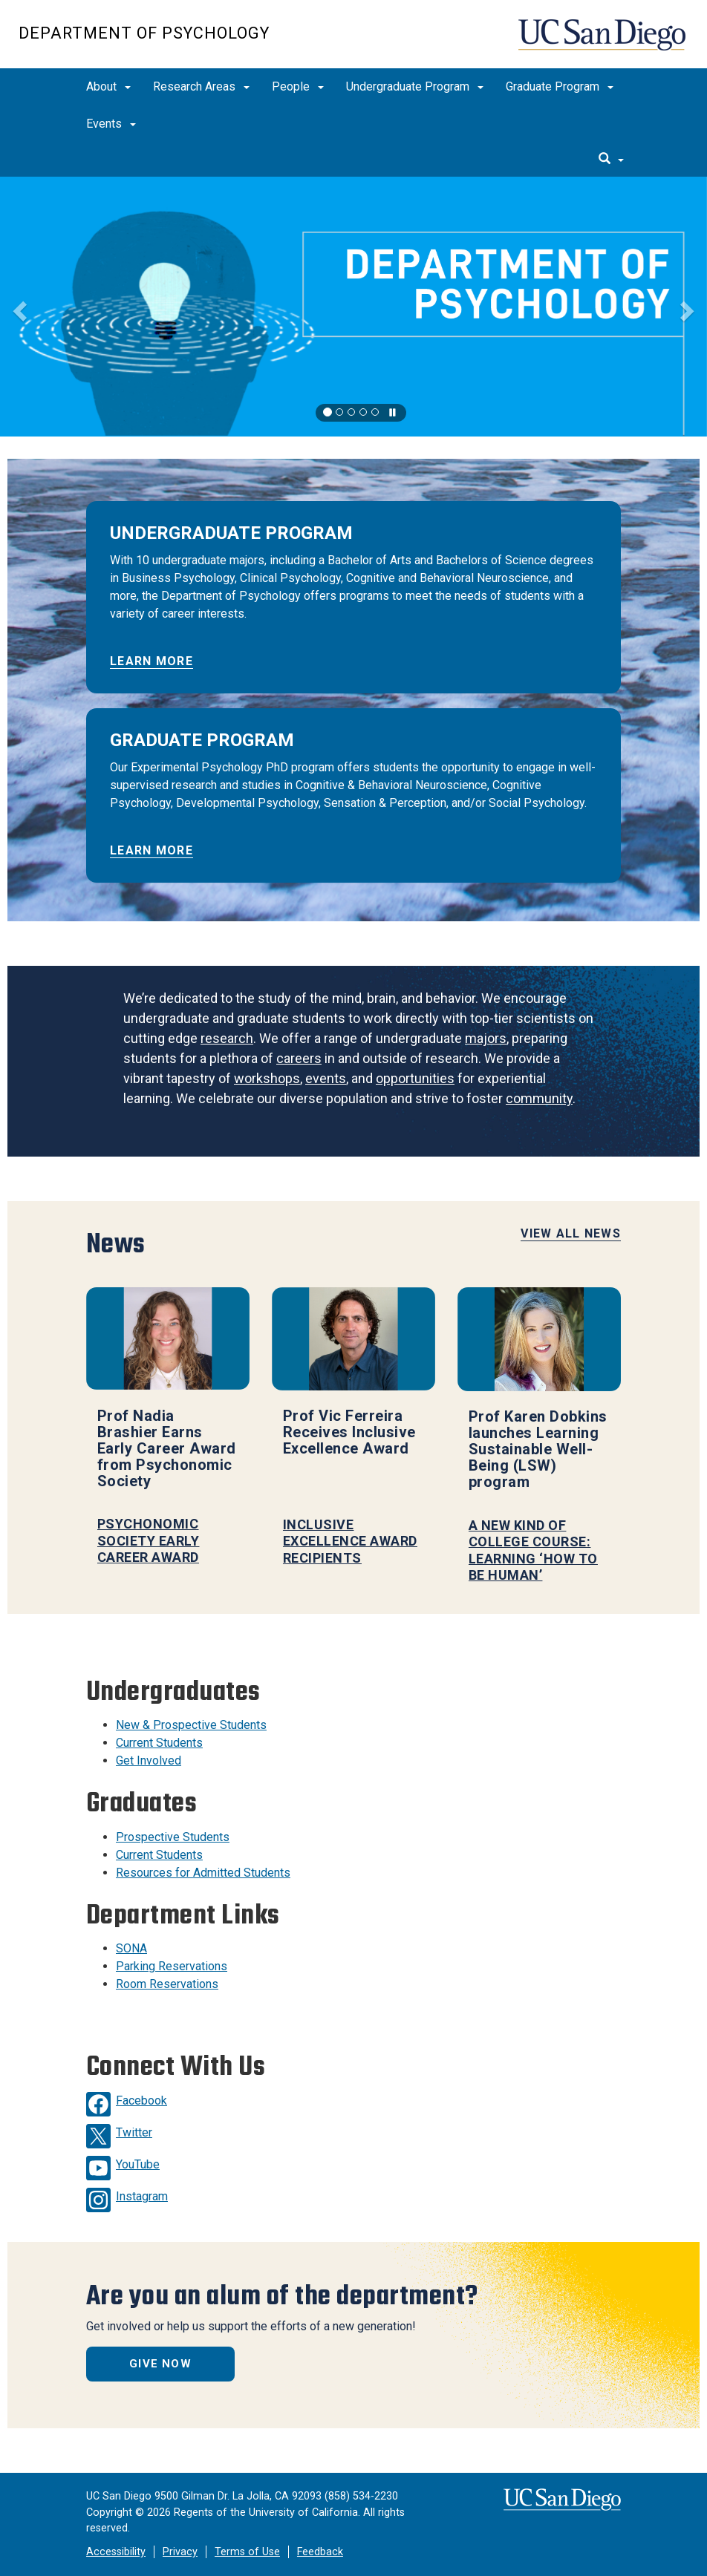 Image resolution: width=707 pixels, height=2576 pixels. I want to click on View All News, so click(571, 1233).